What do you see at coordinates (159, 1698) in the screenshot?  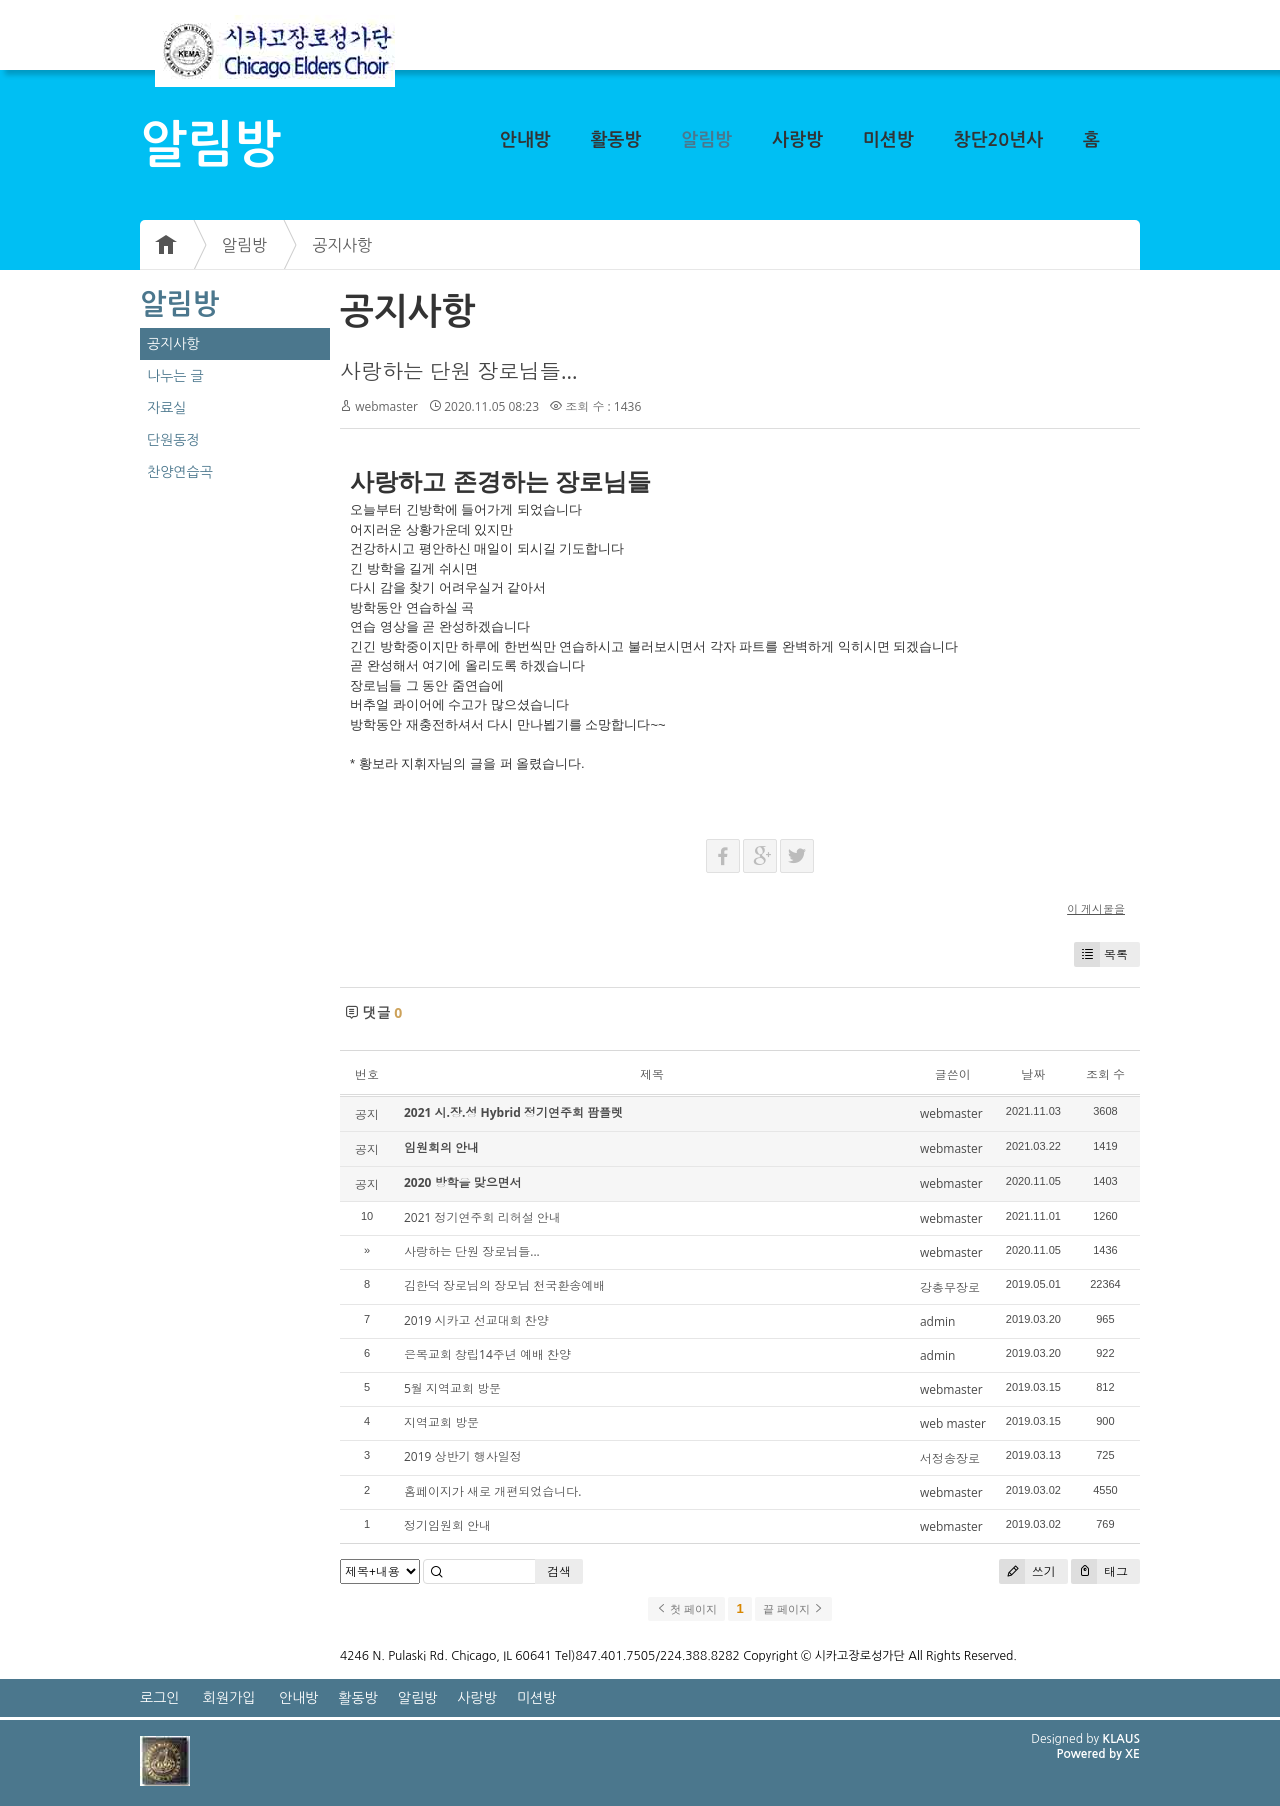 I see `로그인` at bounding box center [159, 1698].